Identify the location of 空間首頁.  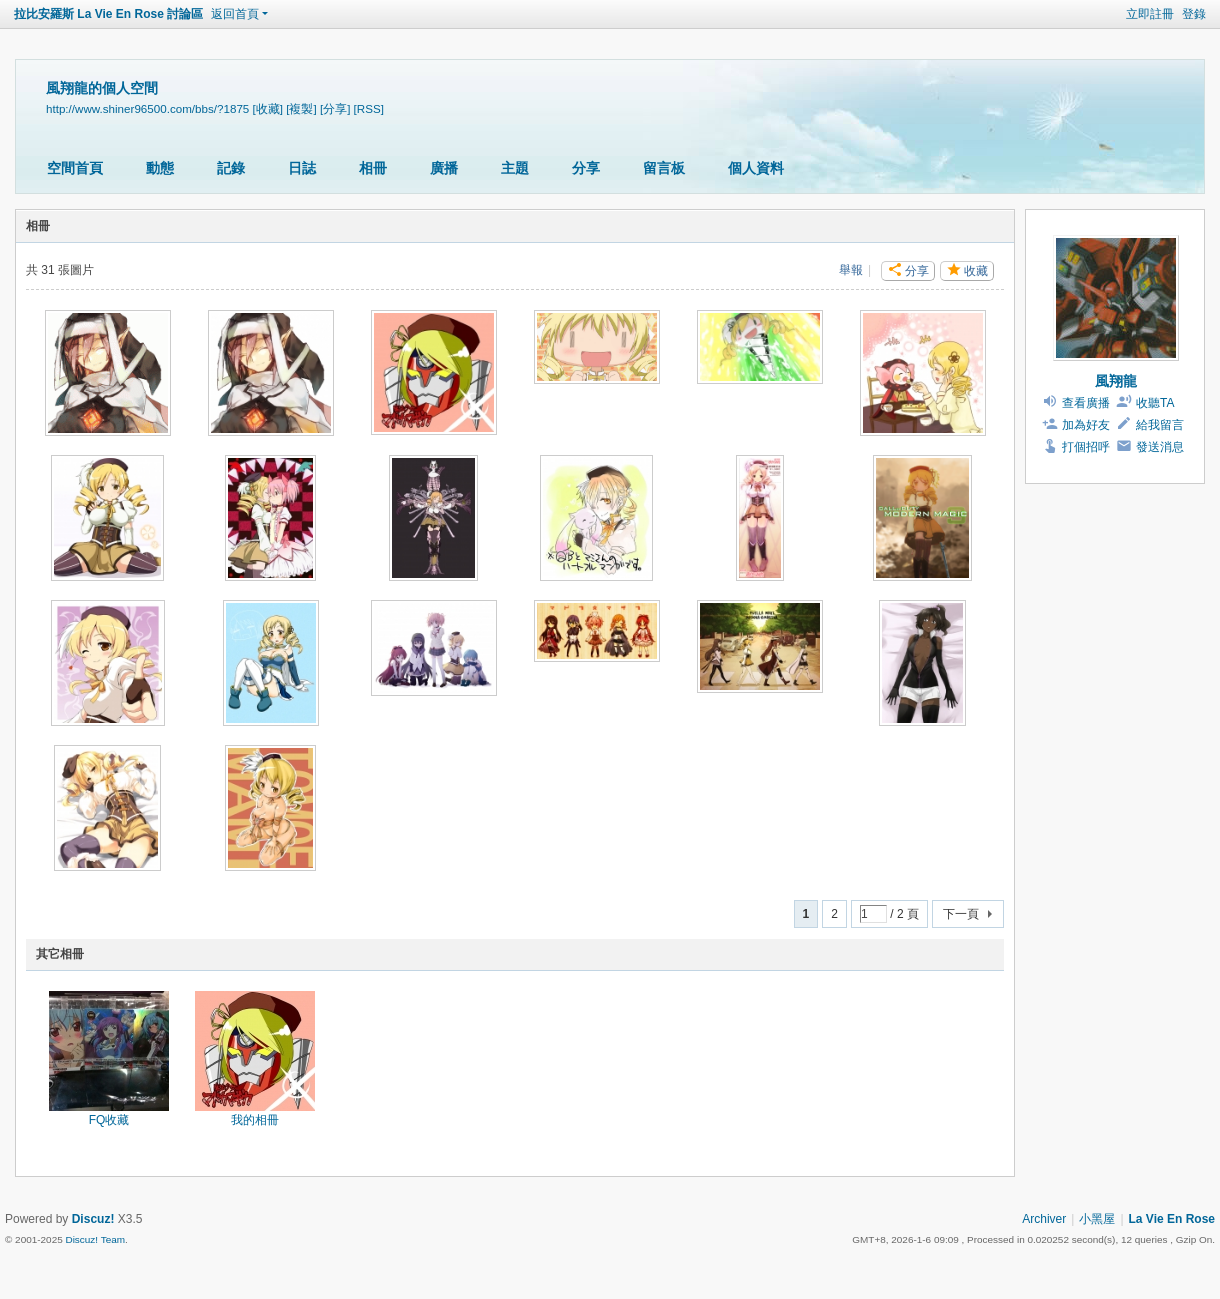
(75, 168).